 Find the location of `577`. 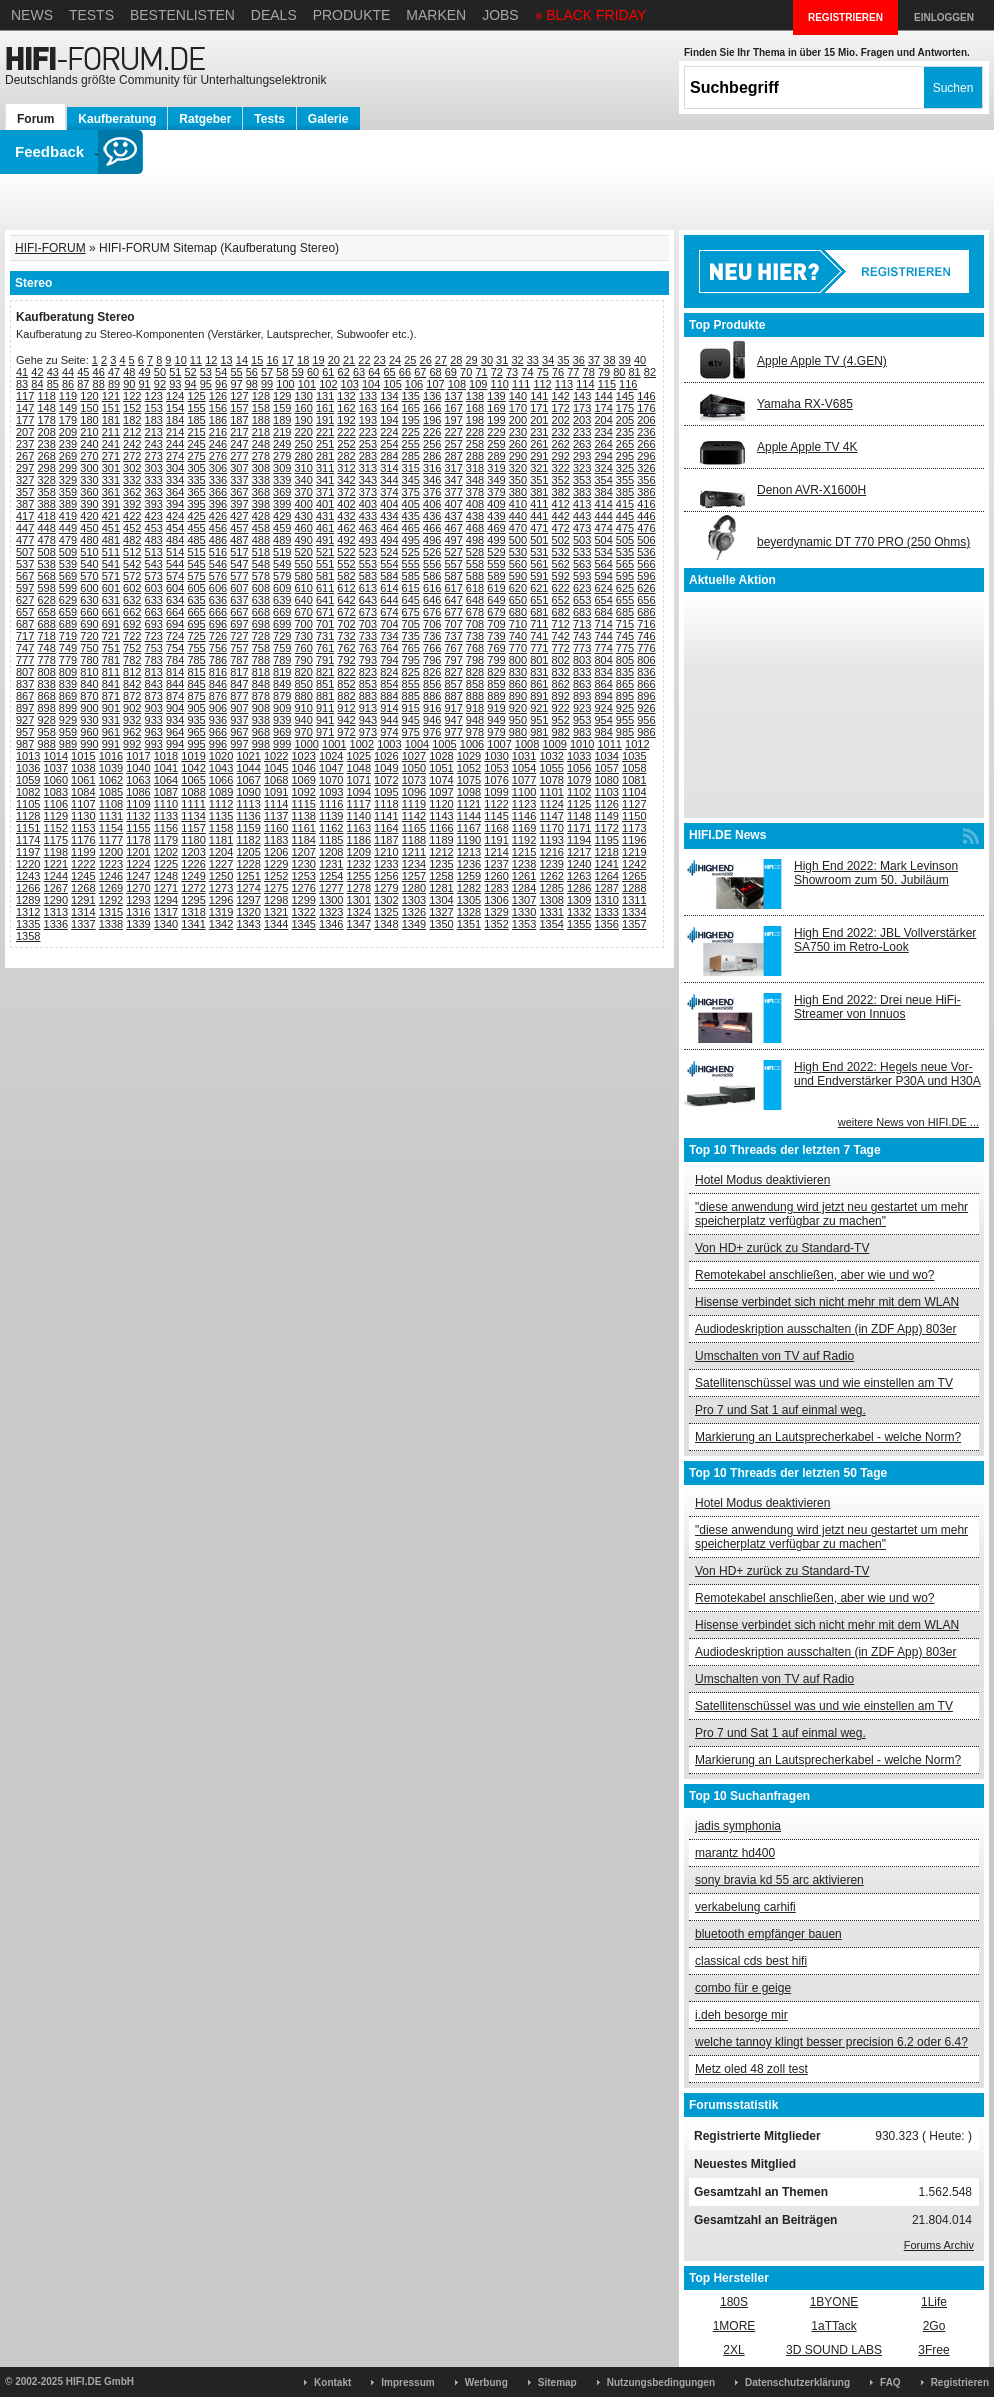

577 is located at coordinates (239, 576).